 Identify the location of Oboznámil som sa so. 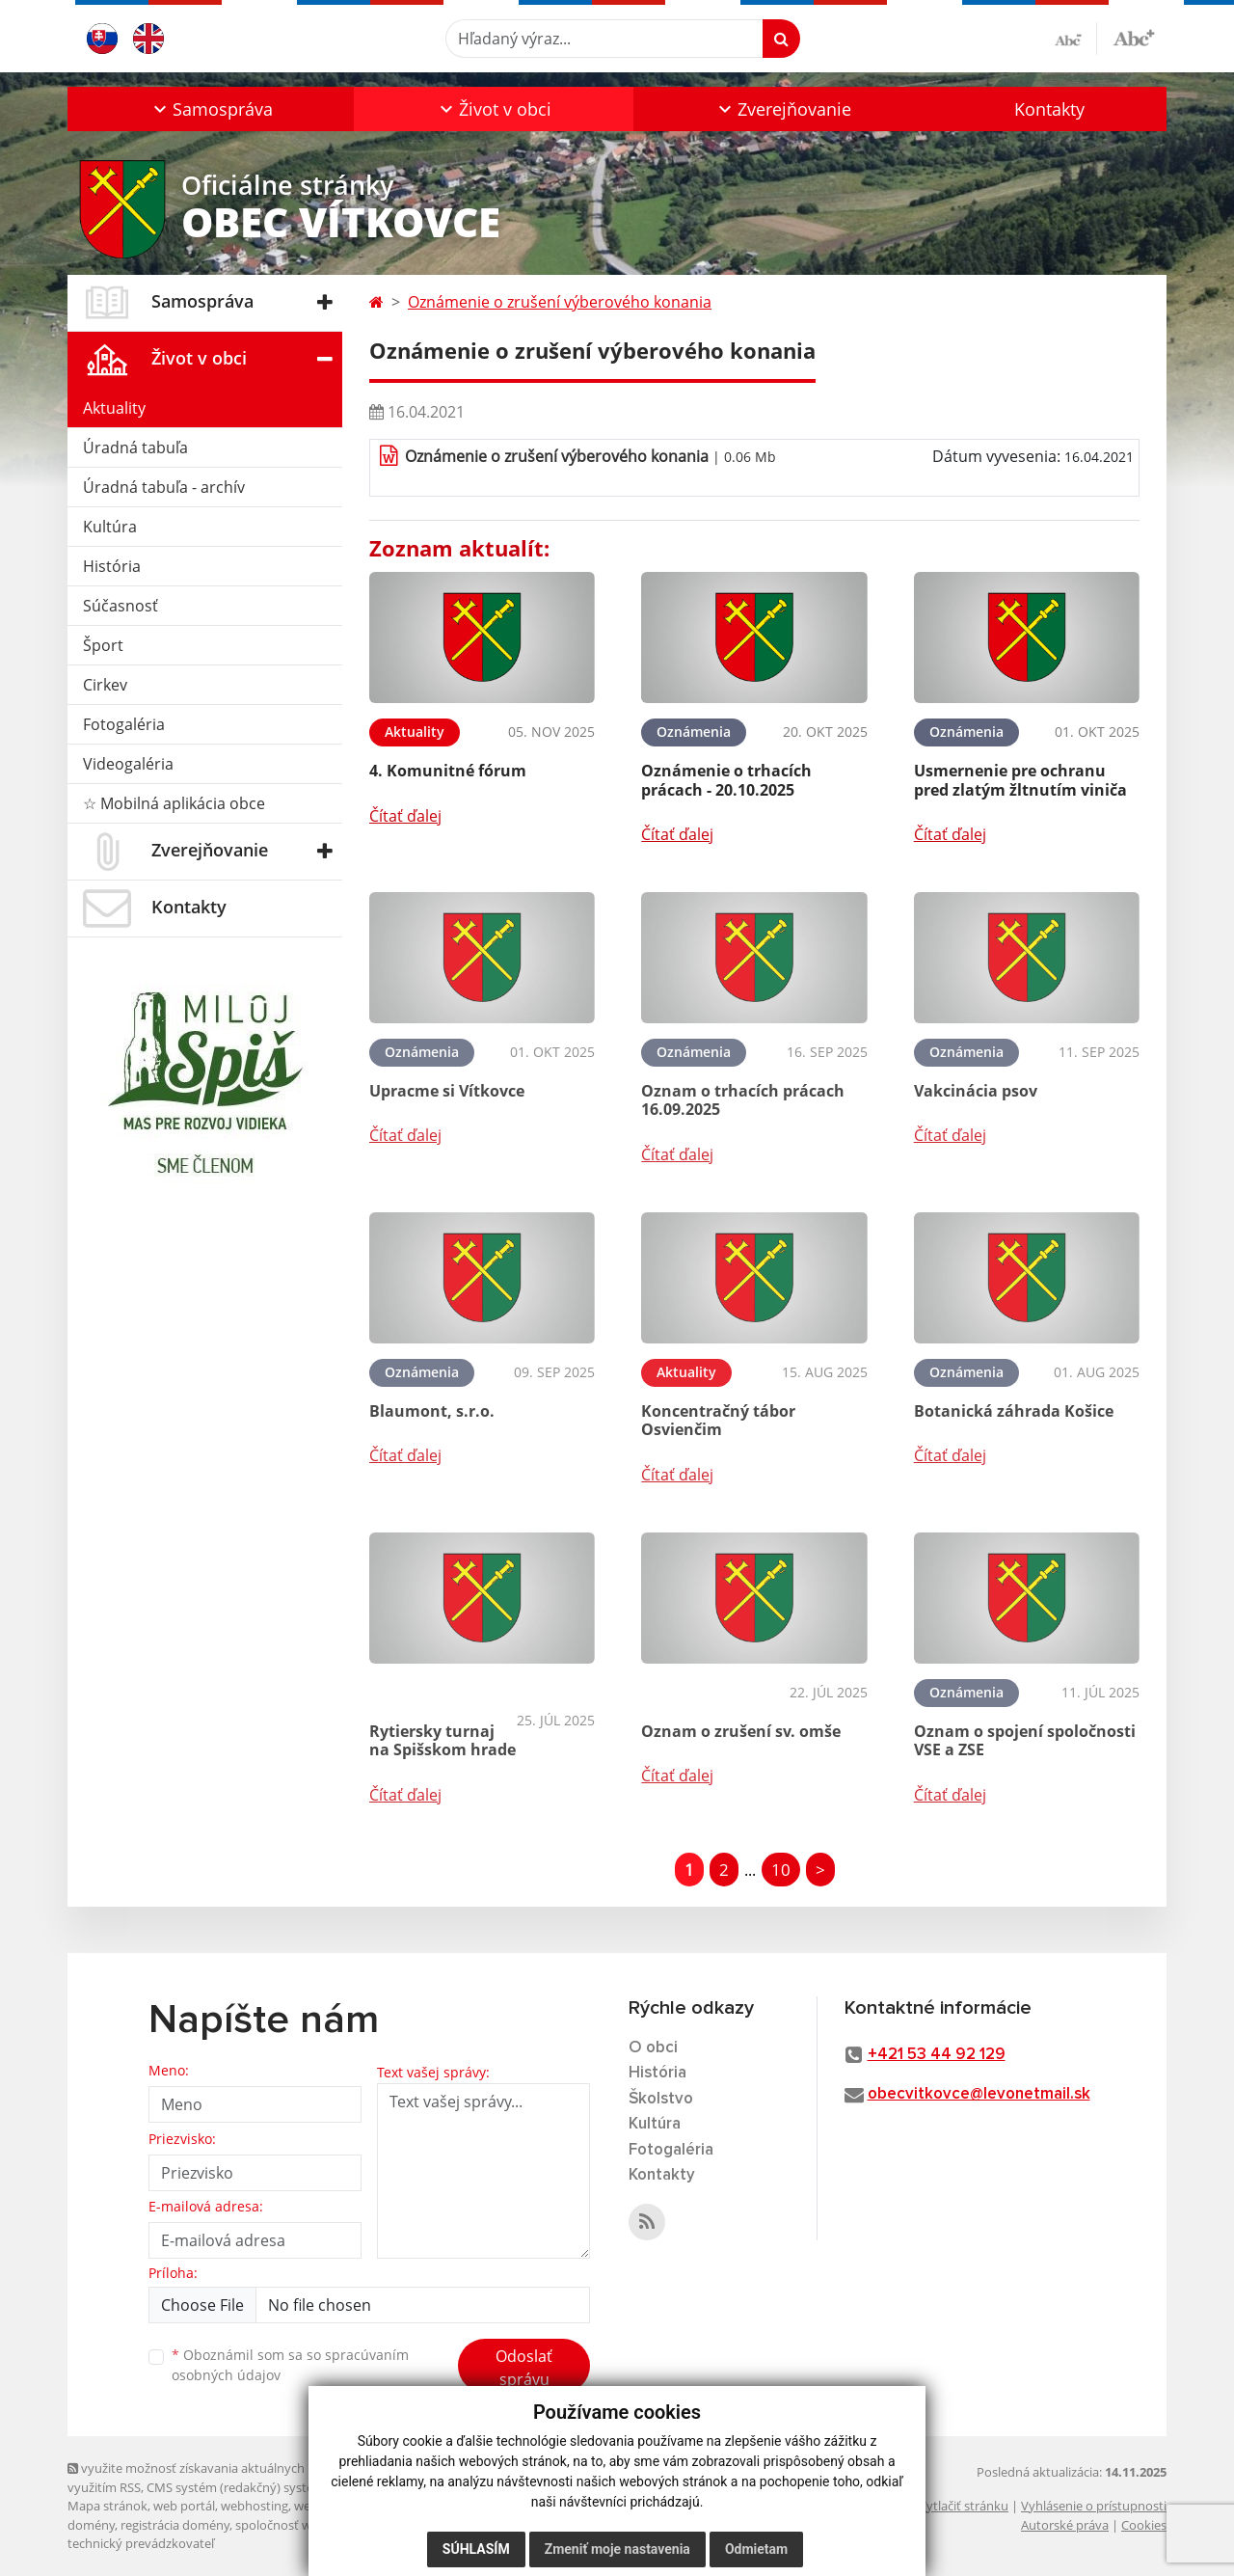
(290, 2365).